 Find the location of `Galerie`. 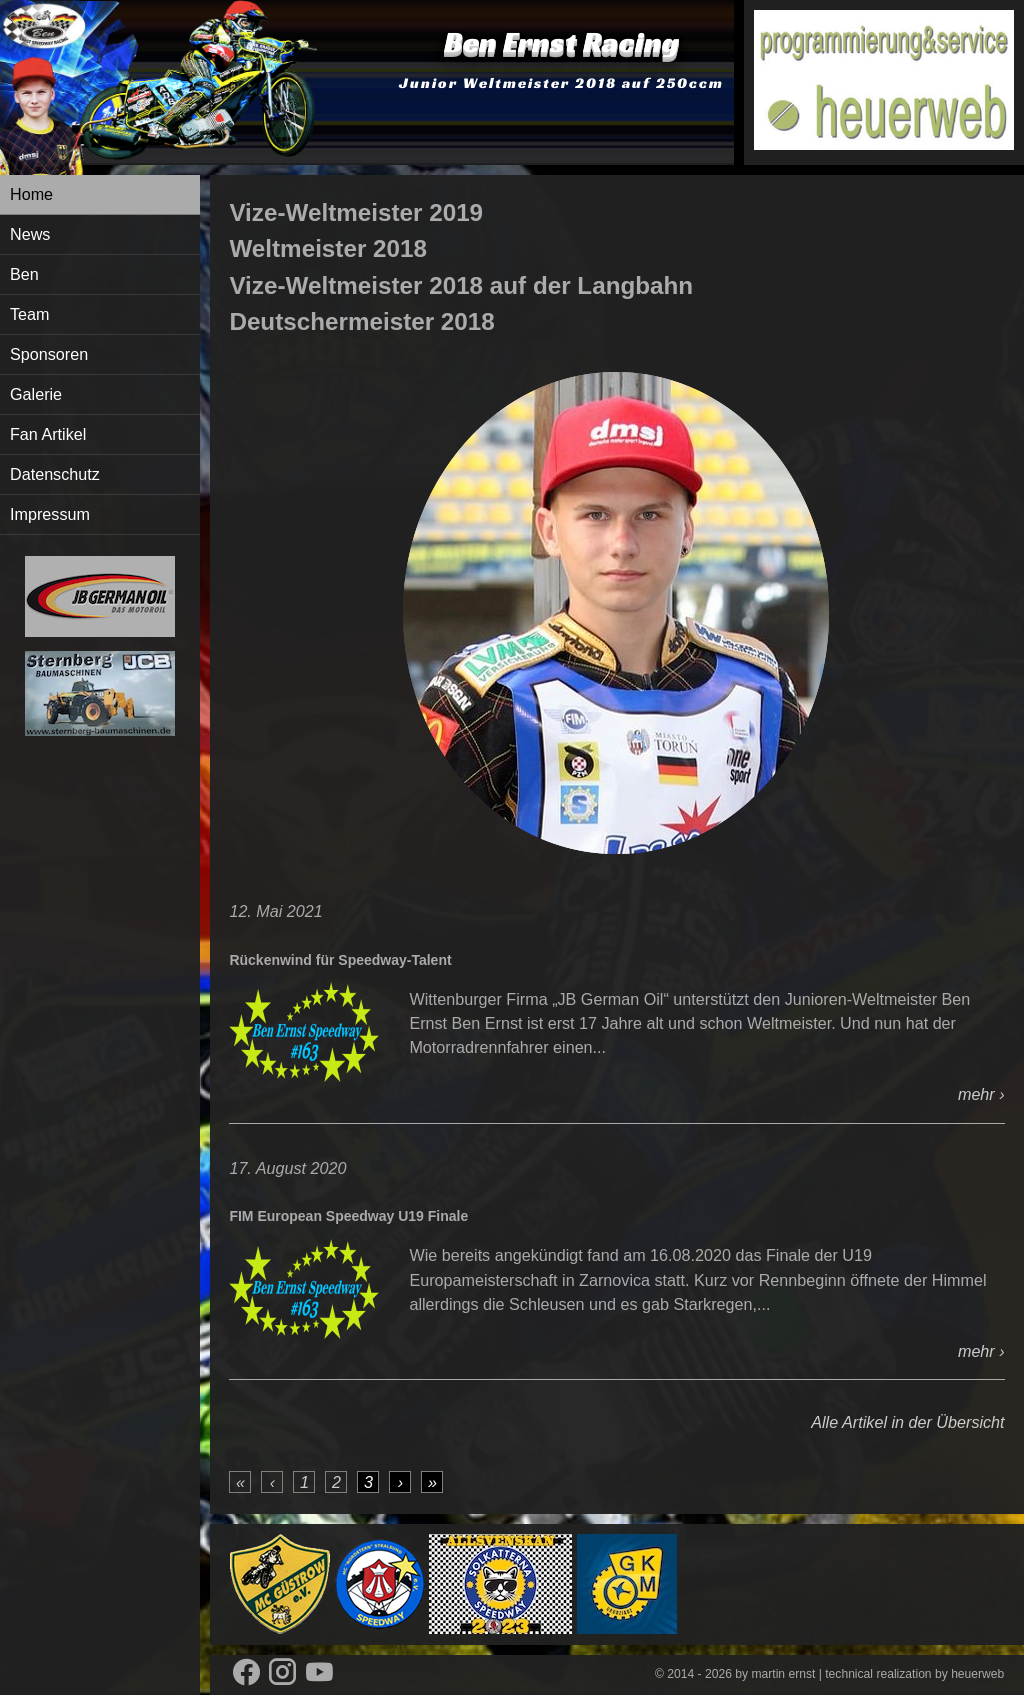

Galerie is located at coordinates (36, 394).